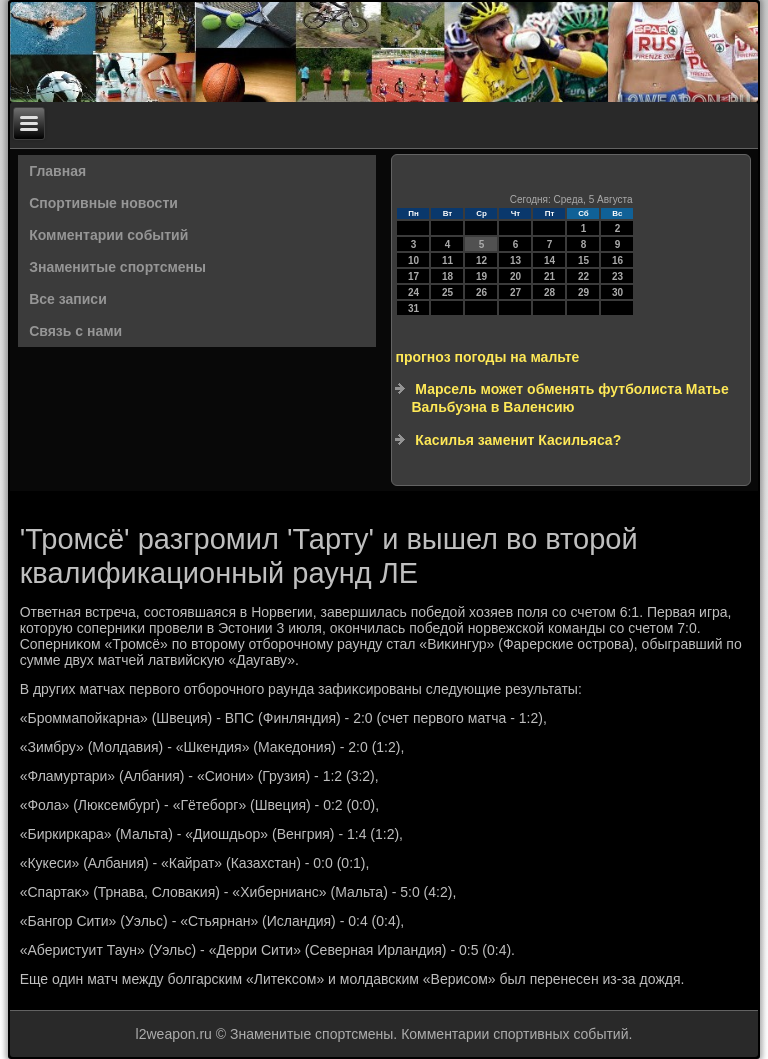 This screenshot has width=768, height=1059. Describe the element at coordinates (117, 267) in the screenshot. I see `Знаменитые спортсмены` at that location.